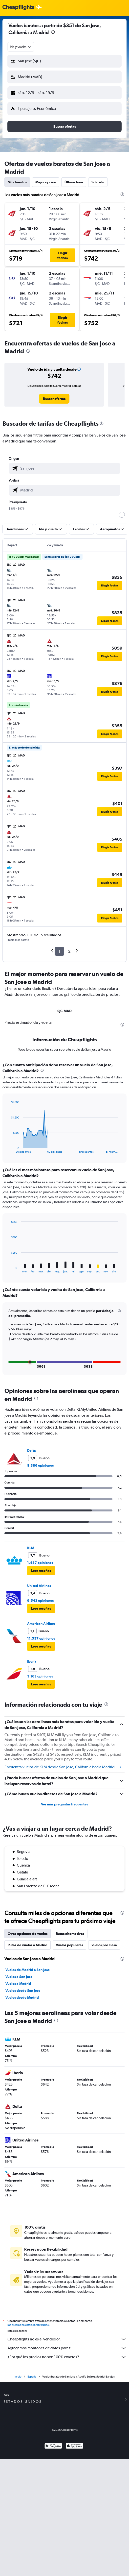 This screenshot has width=129, height=2576. I want to click on American Airlines, so click(41, 1620).